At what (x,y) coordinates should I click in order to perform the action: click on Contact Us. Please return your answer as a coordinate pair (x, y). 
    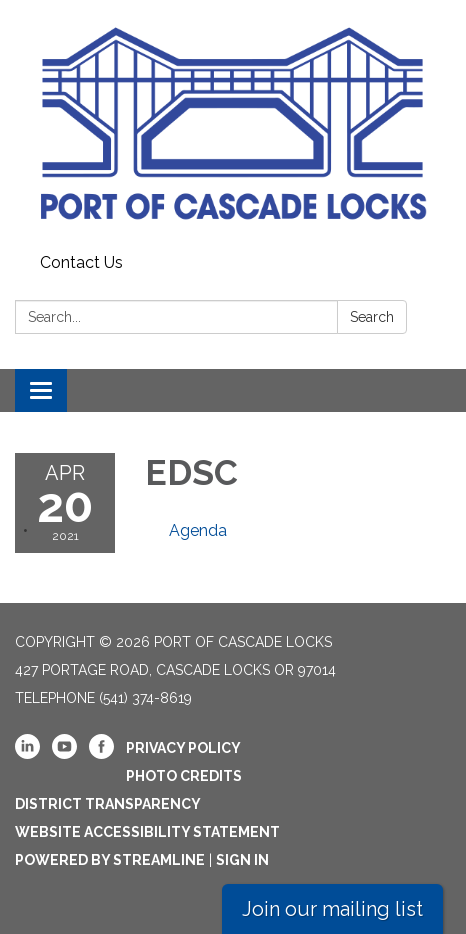
    Looking at the image, I should click on (81, 262).